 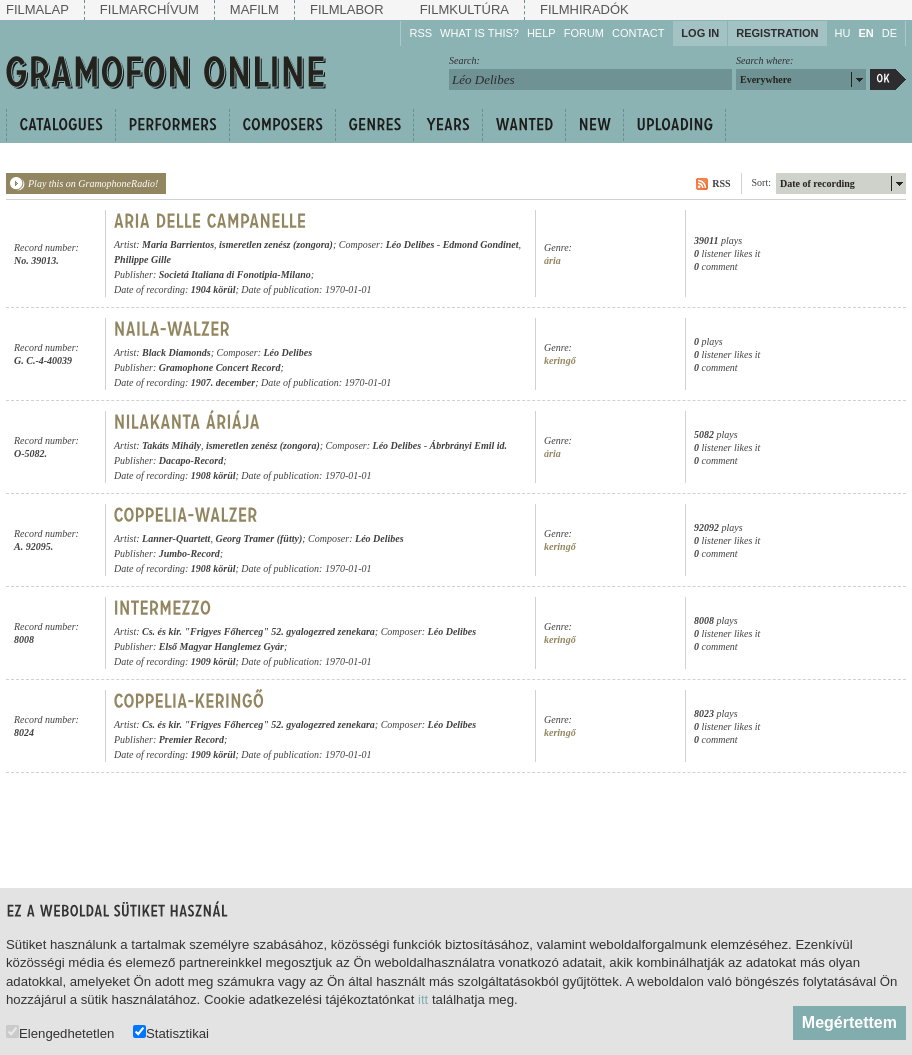 I want to click on Ábrbrányi Emil id., so click(x=469, y=445).